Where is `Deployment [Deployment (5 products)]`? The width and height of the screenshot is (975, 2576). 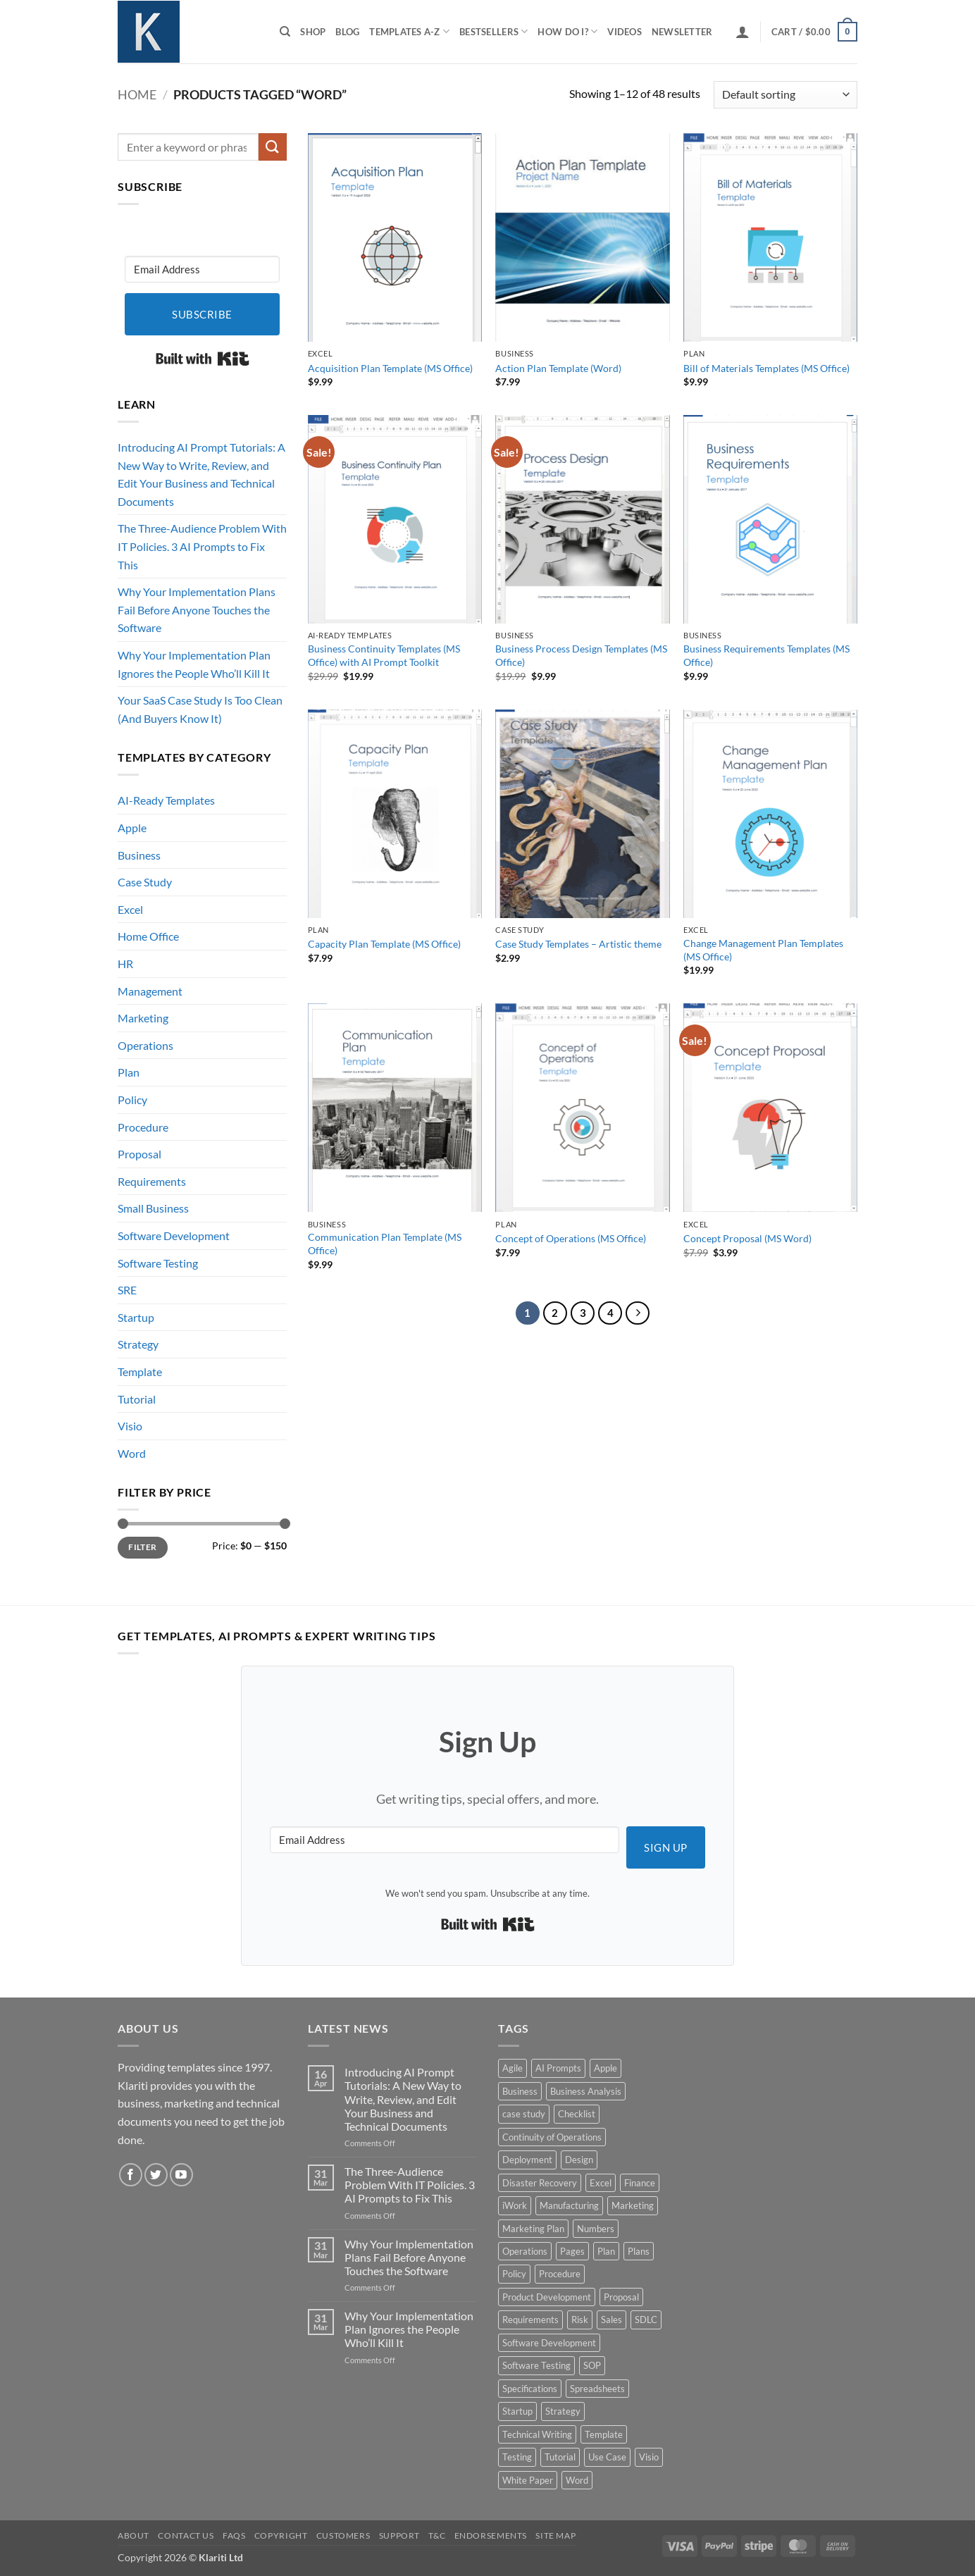 Deployment [Deployment (5 products)] is located at coordinates (527, 2159).